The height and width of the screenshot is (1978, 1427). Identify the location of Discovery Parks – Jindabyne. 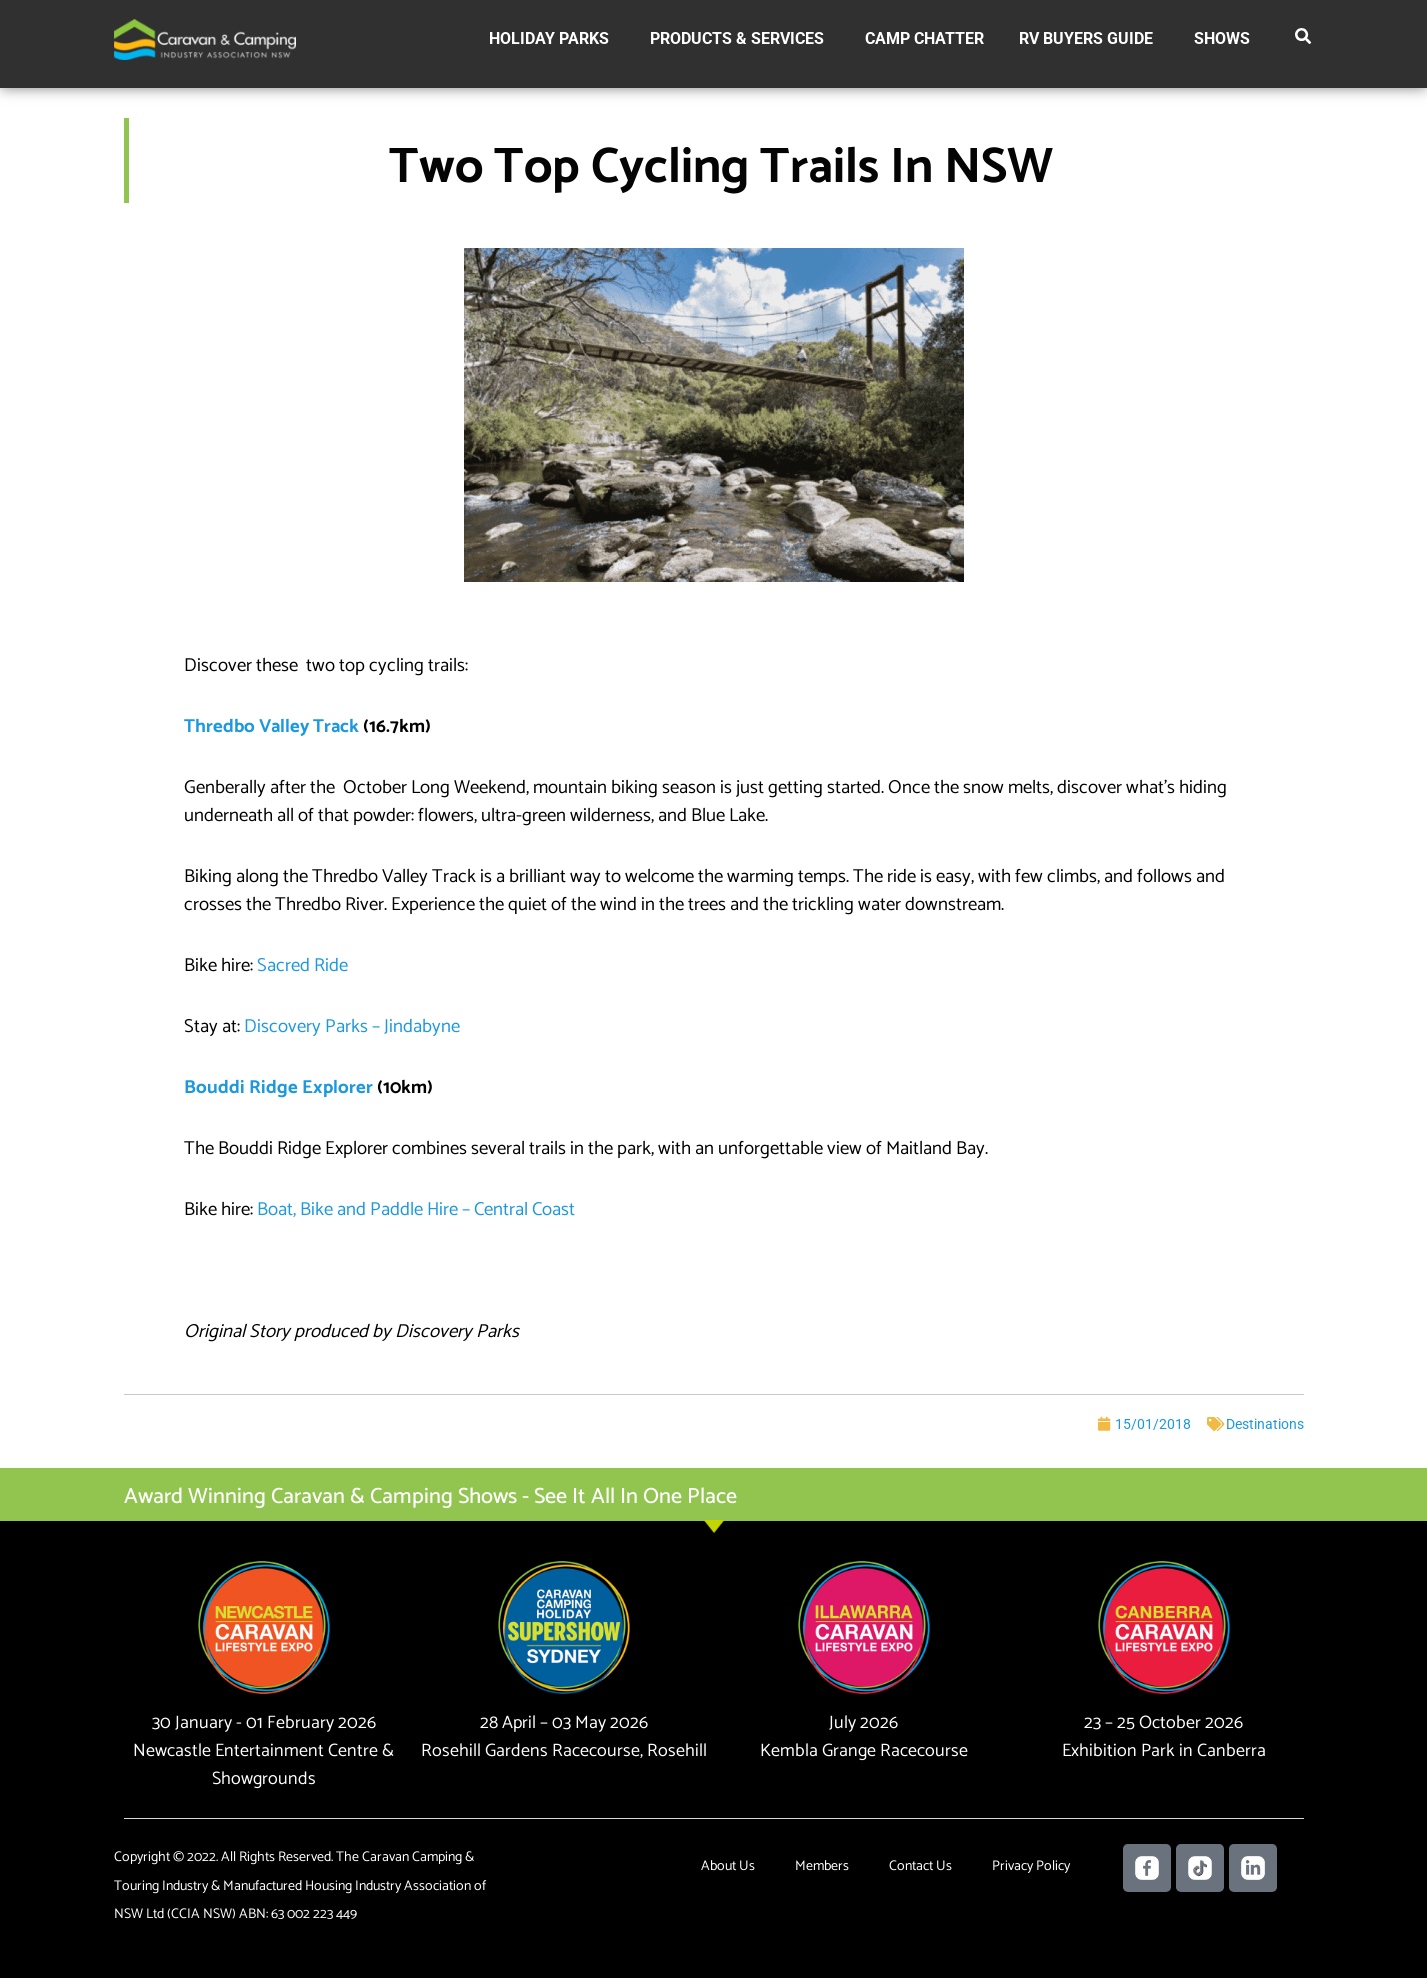
(352, 1026).